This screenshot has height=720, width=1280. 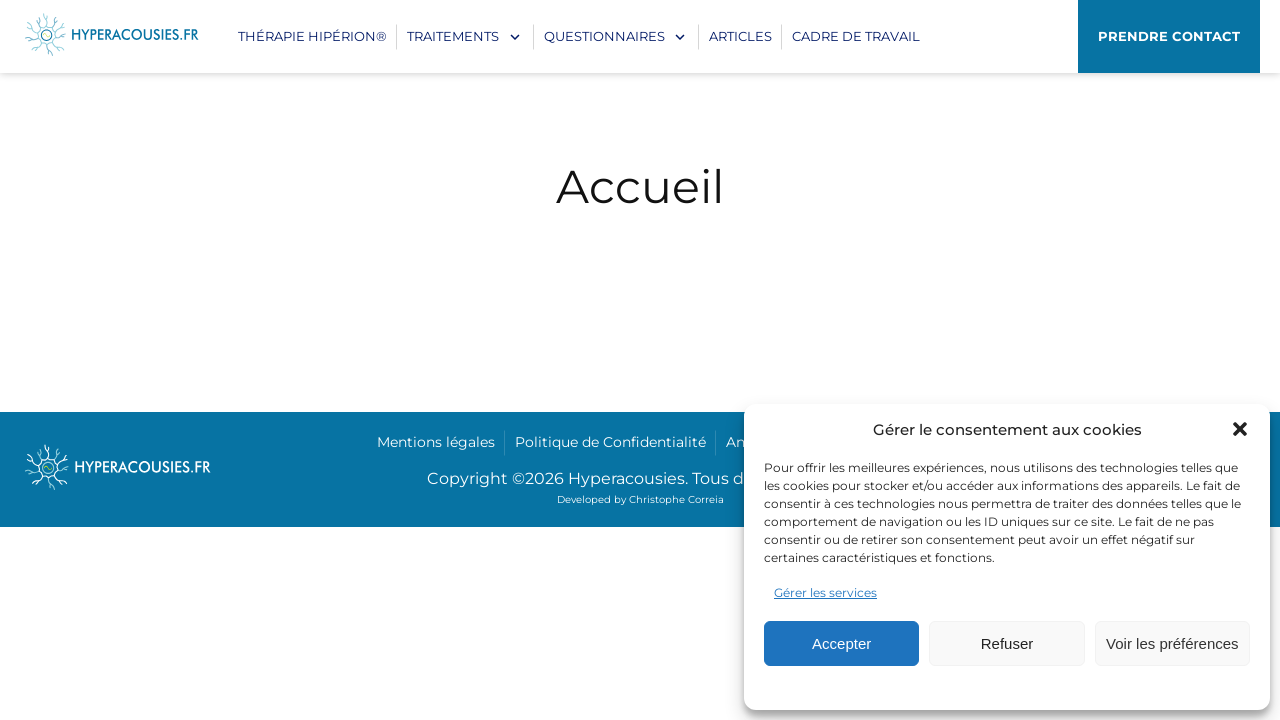 What do you see at coordinates (1007, 643) in the screenshot?
I see `Refuser` at bounding box center [1007, 643].